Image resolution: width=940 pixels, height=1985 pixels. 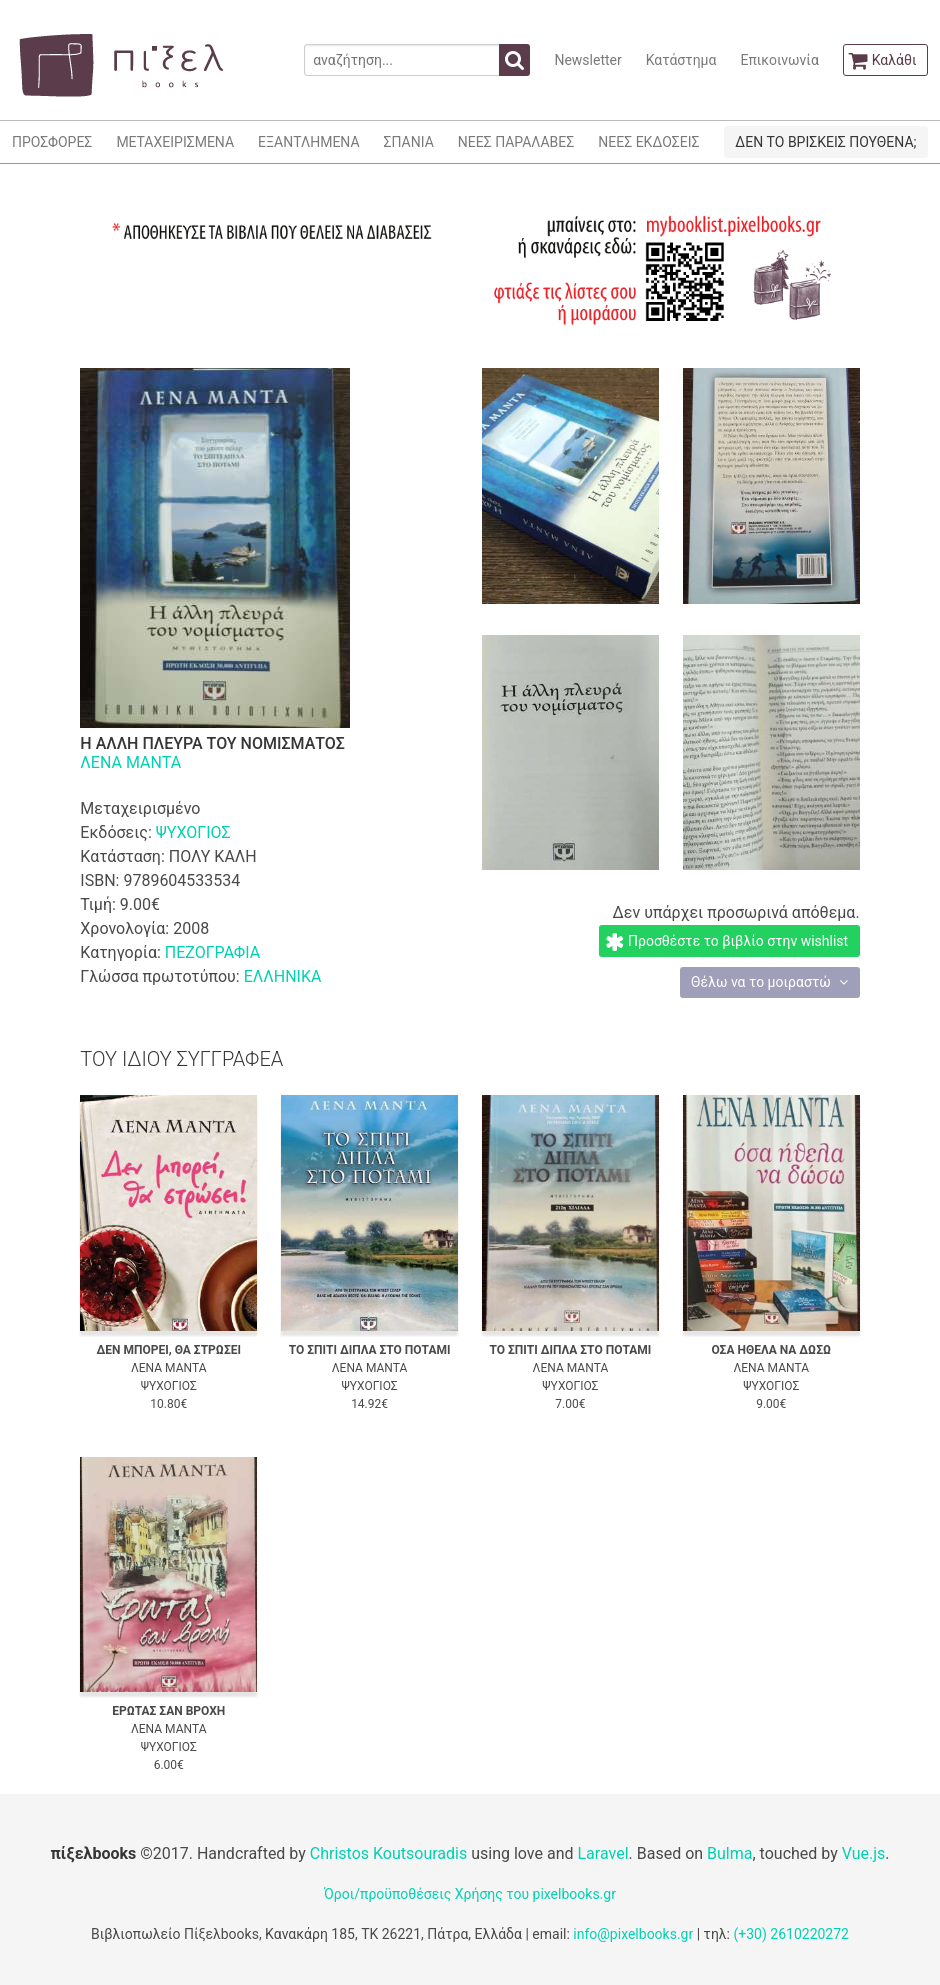 What do you see at coordinates (602, 1853) in the screenshot?
I see `Laravel` at bounding box center [602, 1853].